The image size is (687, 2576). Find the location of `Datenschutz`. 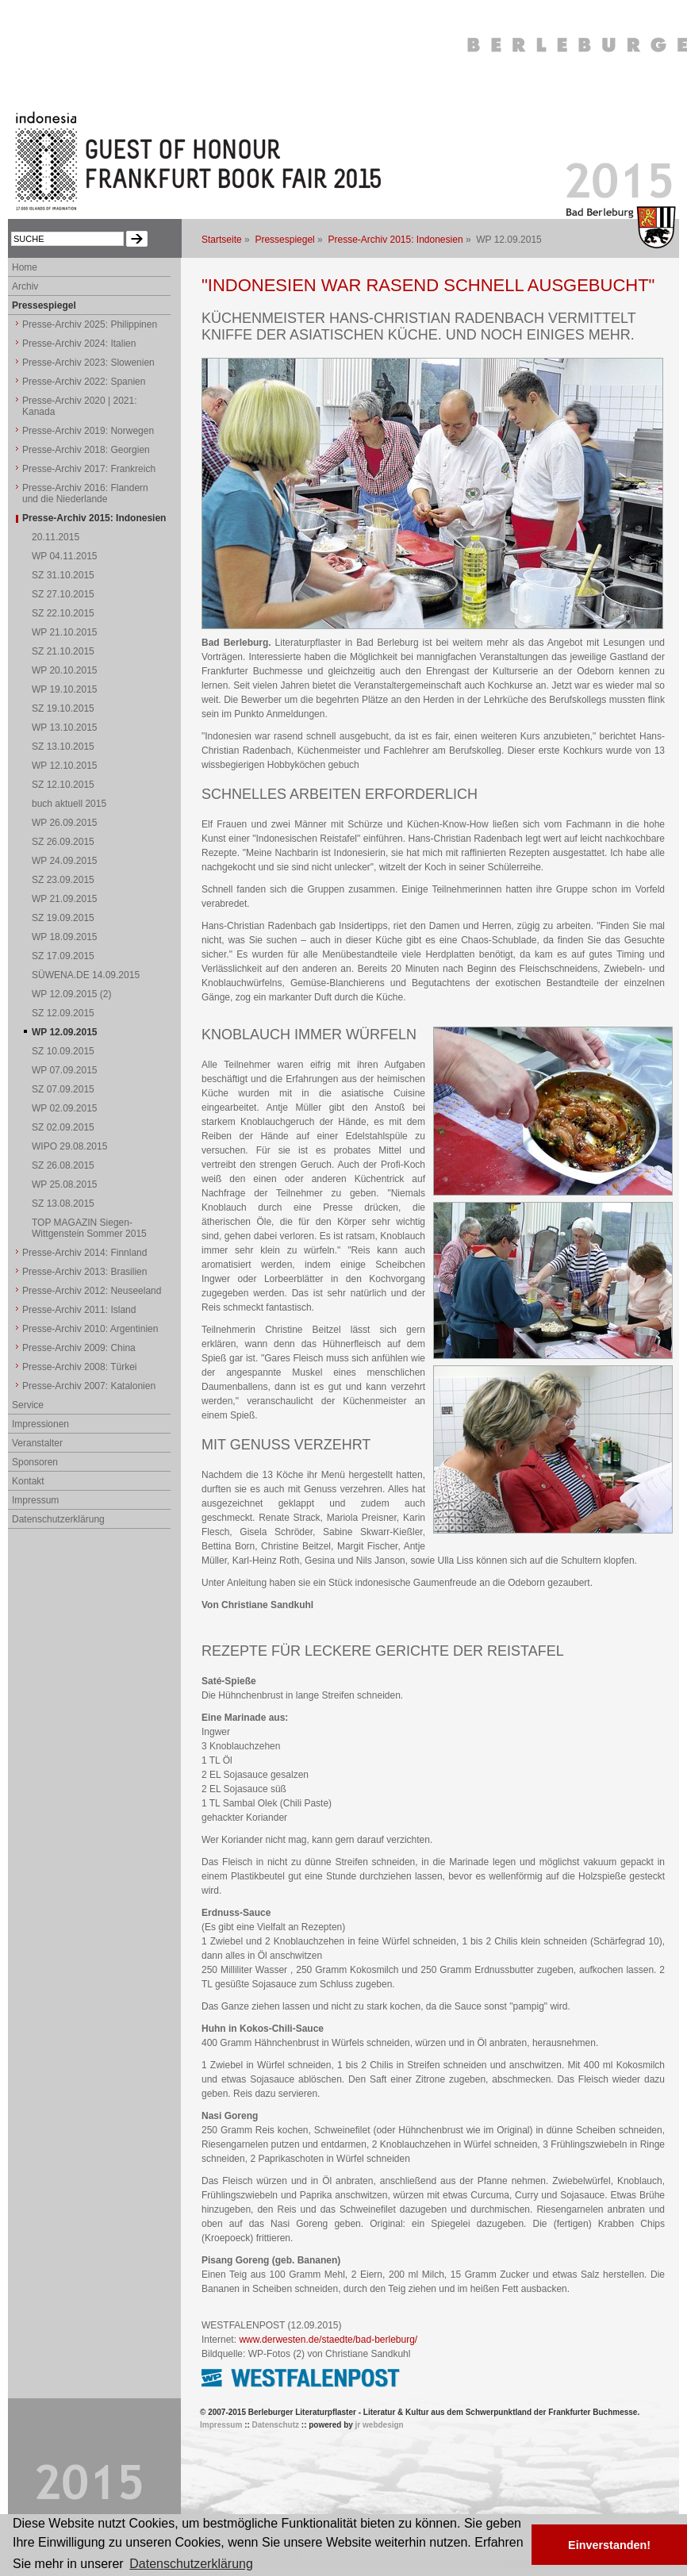

Datenschutz is located at coordinates (275, 2425).